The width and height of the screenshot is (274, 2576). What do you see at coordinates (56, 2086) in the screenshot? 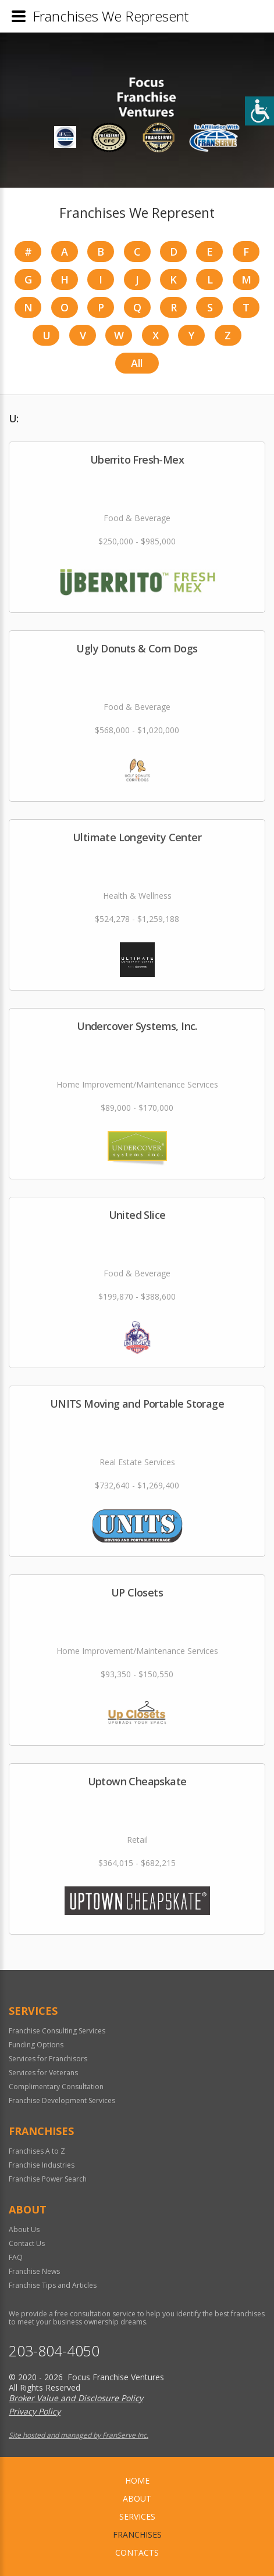
I see `Complimentary Consultation` at bounding box center [56, 2086].